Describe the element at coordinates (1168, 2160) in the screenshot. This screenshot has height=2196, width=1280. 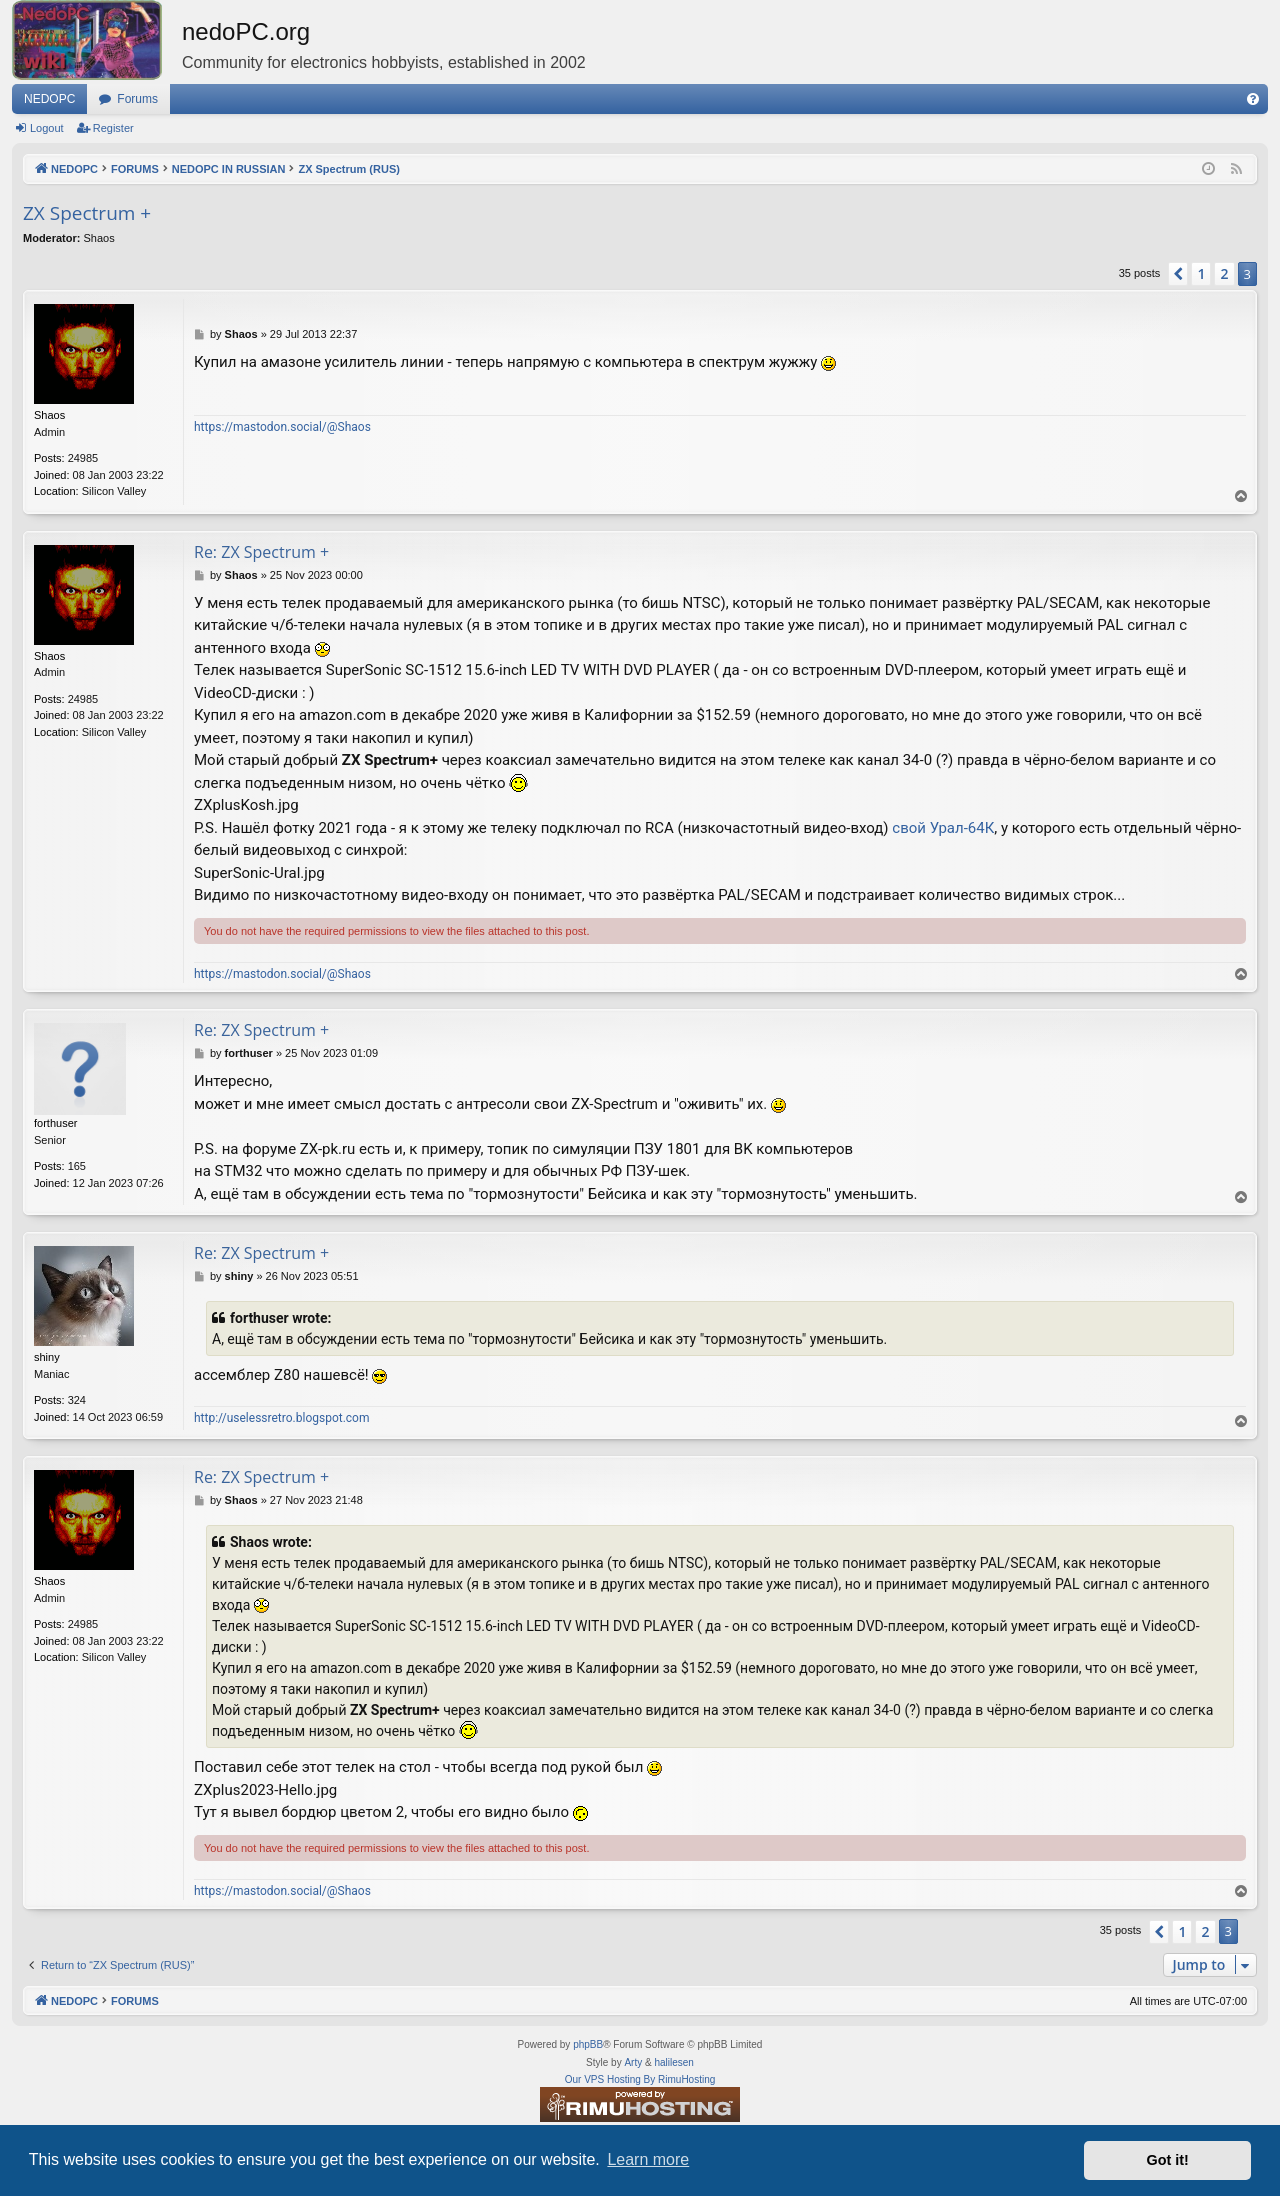
I see `Got it! [button]` at that location.